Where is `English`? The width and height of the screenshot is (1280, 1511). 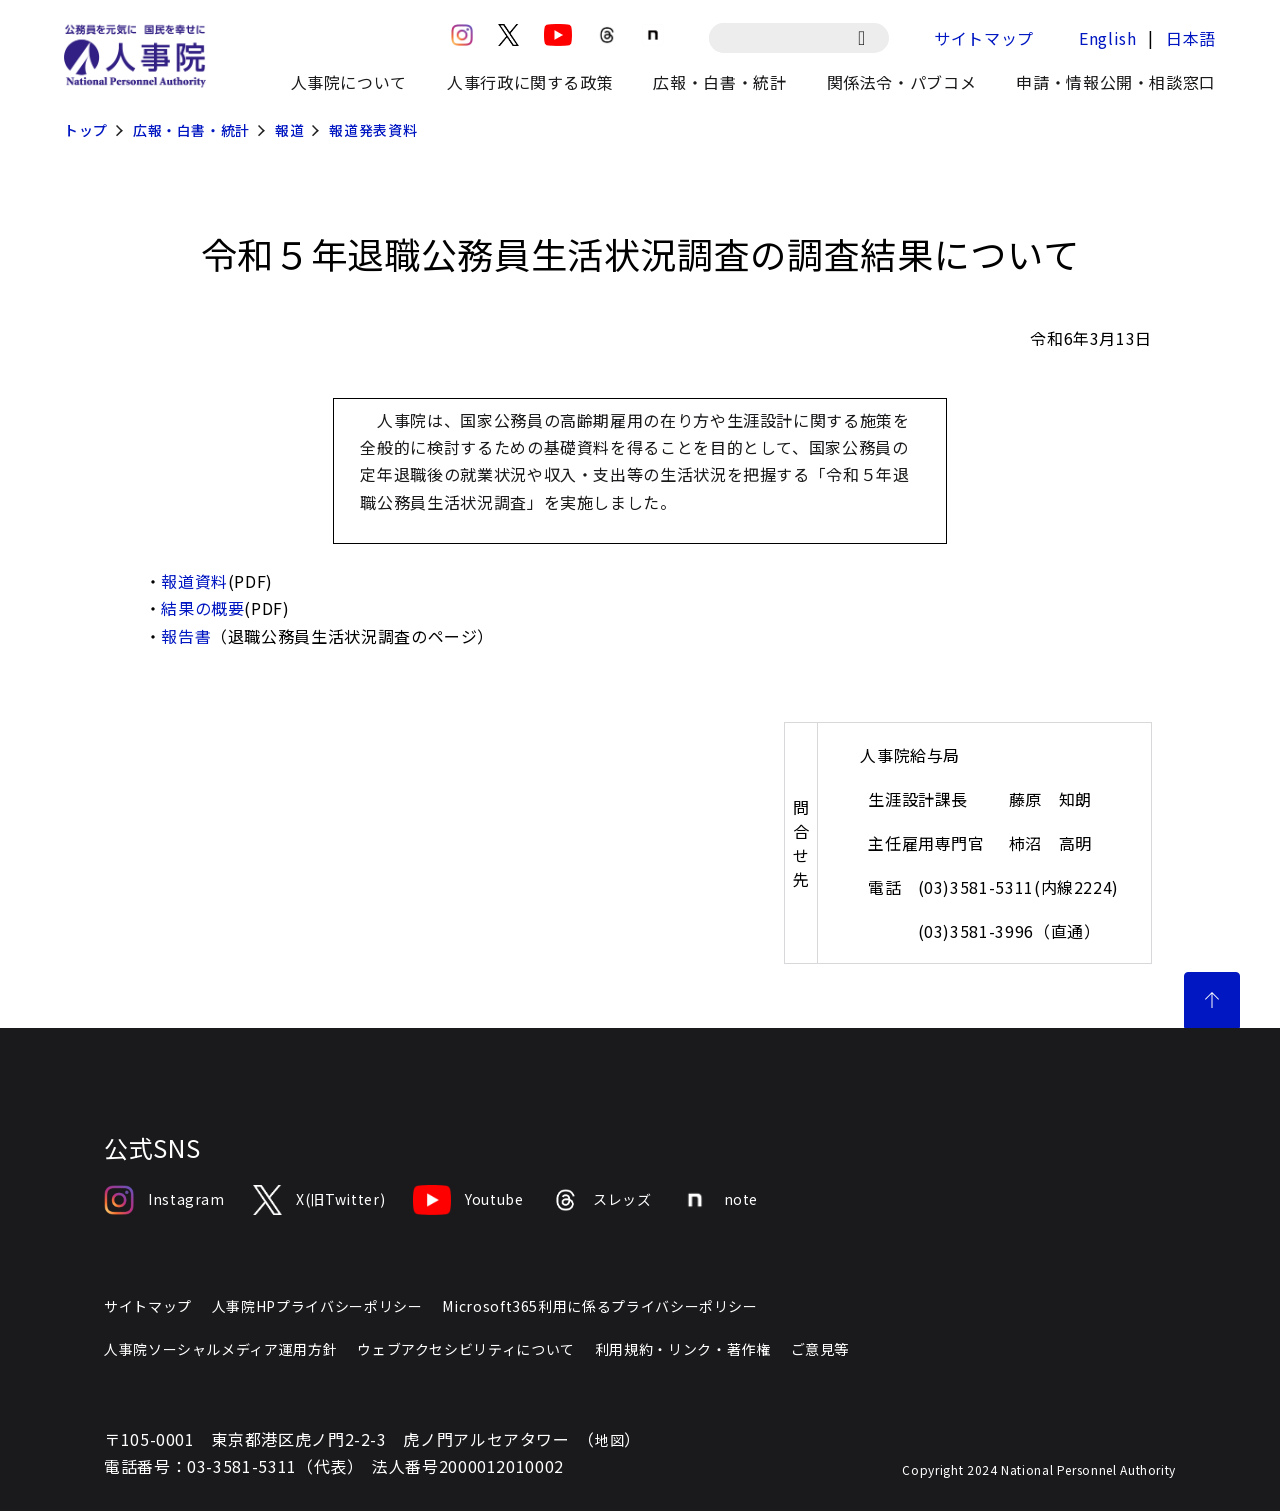 English is located at coordinates (1107, 38).